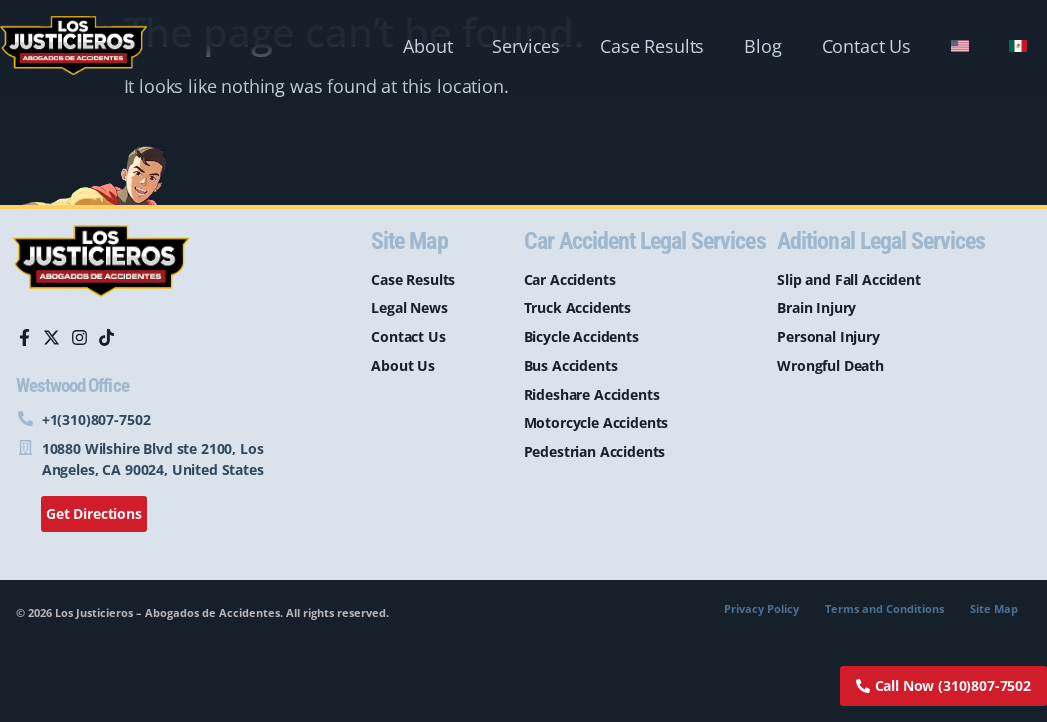 The height and width of the screenshot is (722, 1047). I want to click on Terms and Conditions, so click(884, 608).